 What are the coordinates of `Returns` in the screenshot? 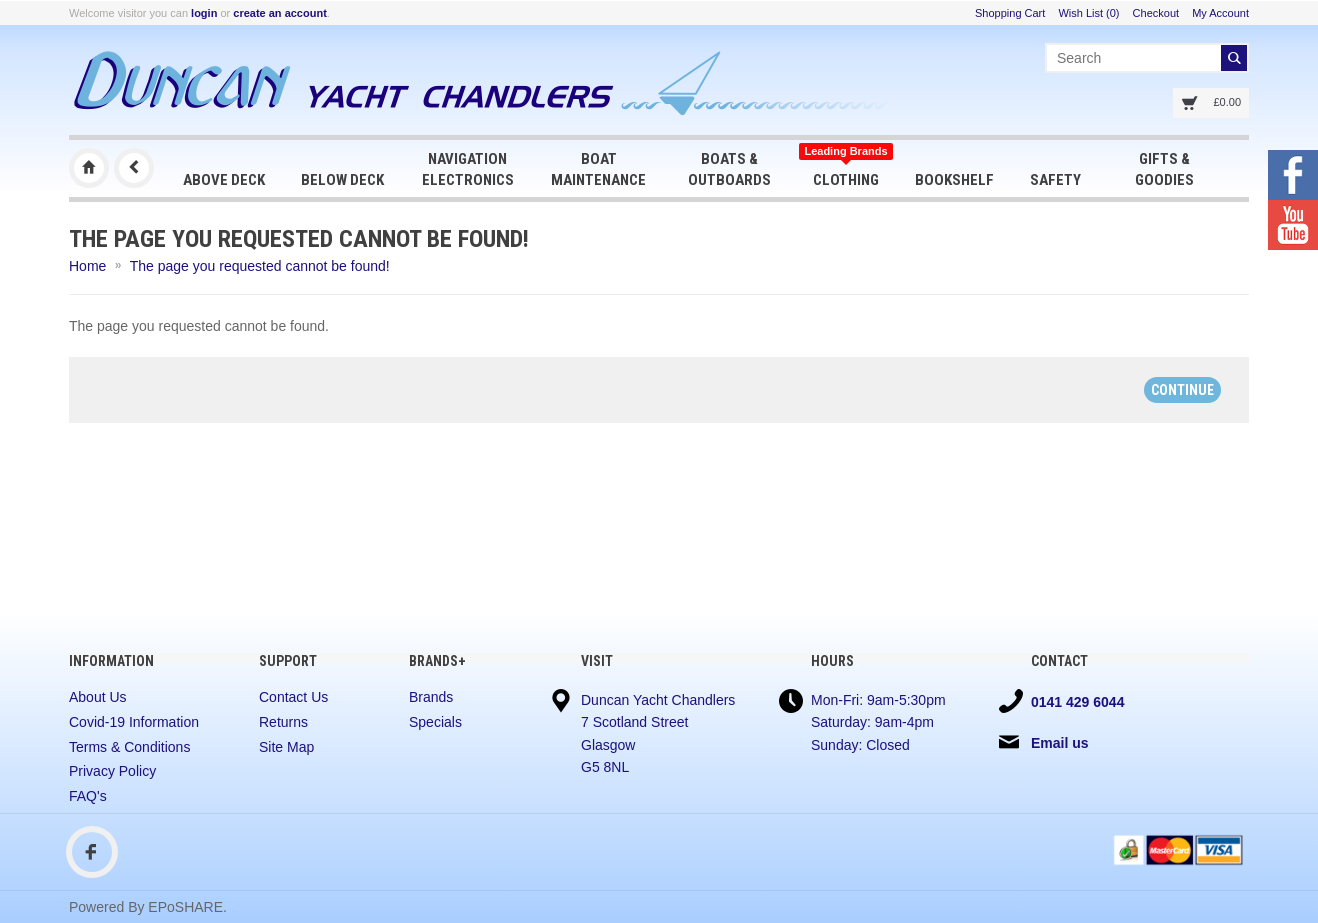 It's located at (283, 722).